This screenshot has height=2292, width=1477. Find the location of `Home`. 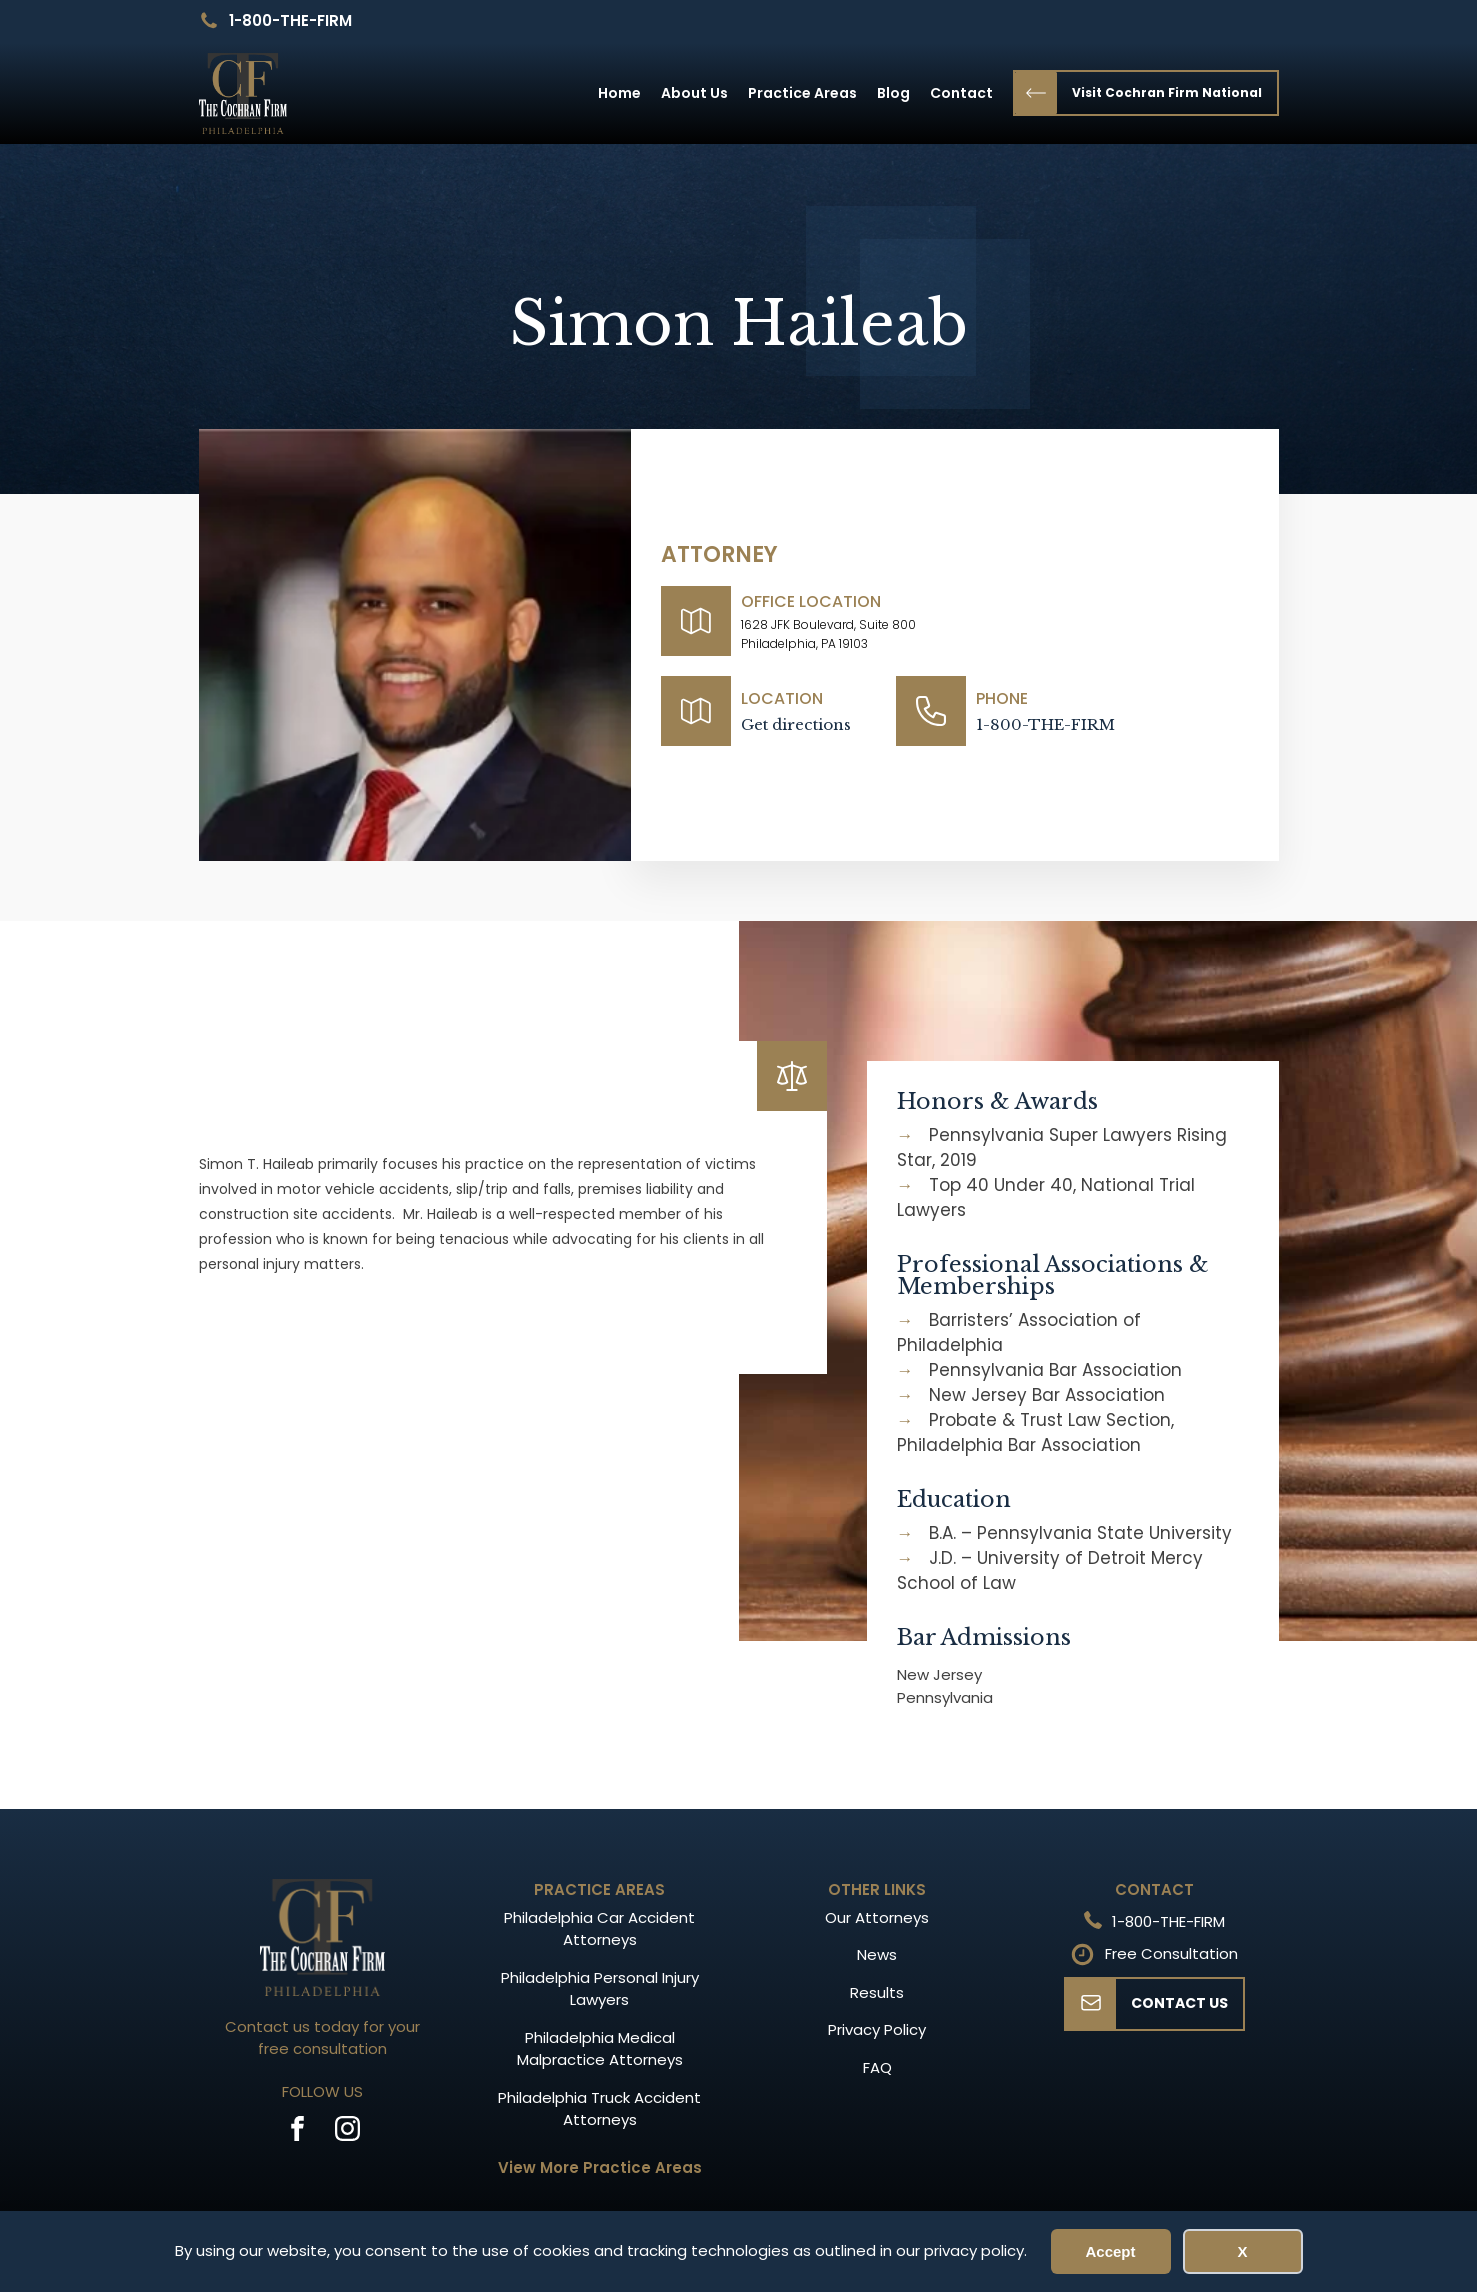

Home is located at coordinates (619, 93).